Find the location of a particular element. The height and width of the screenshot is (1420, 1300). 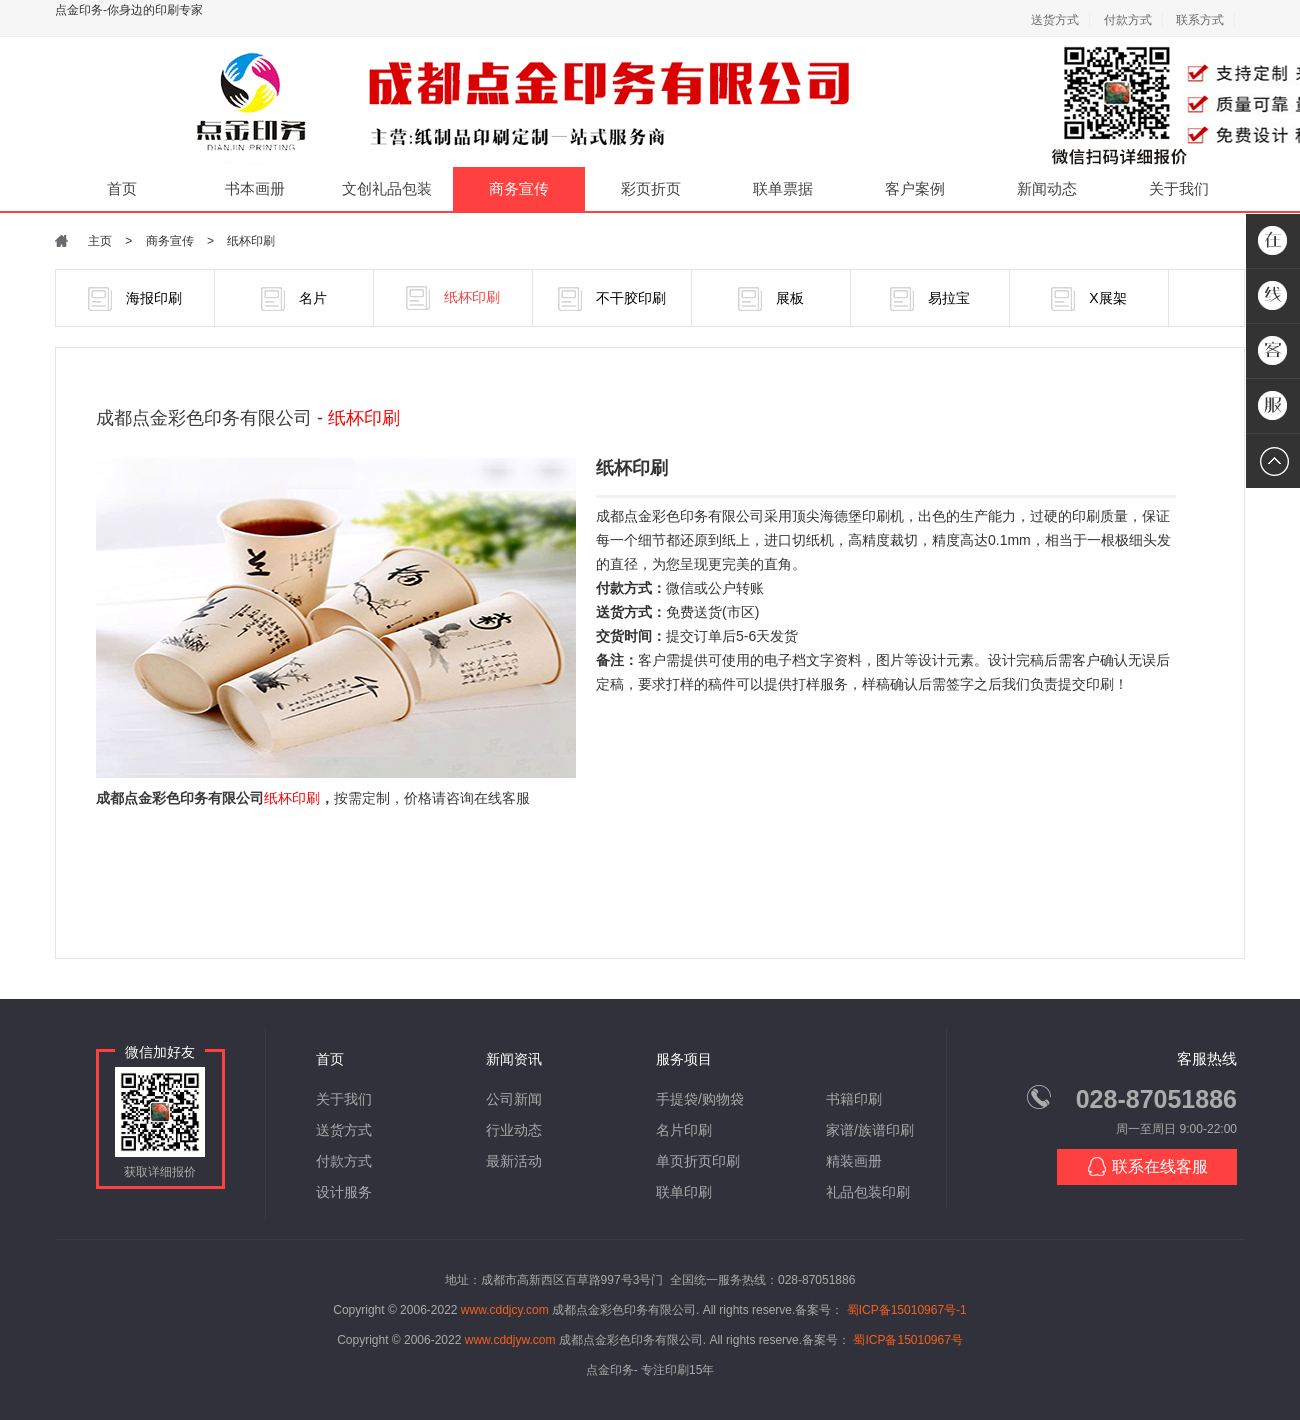

送货方式 is located at coordinates (1055, 20).